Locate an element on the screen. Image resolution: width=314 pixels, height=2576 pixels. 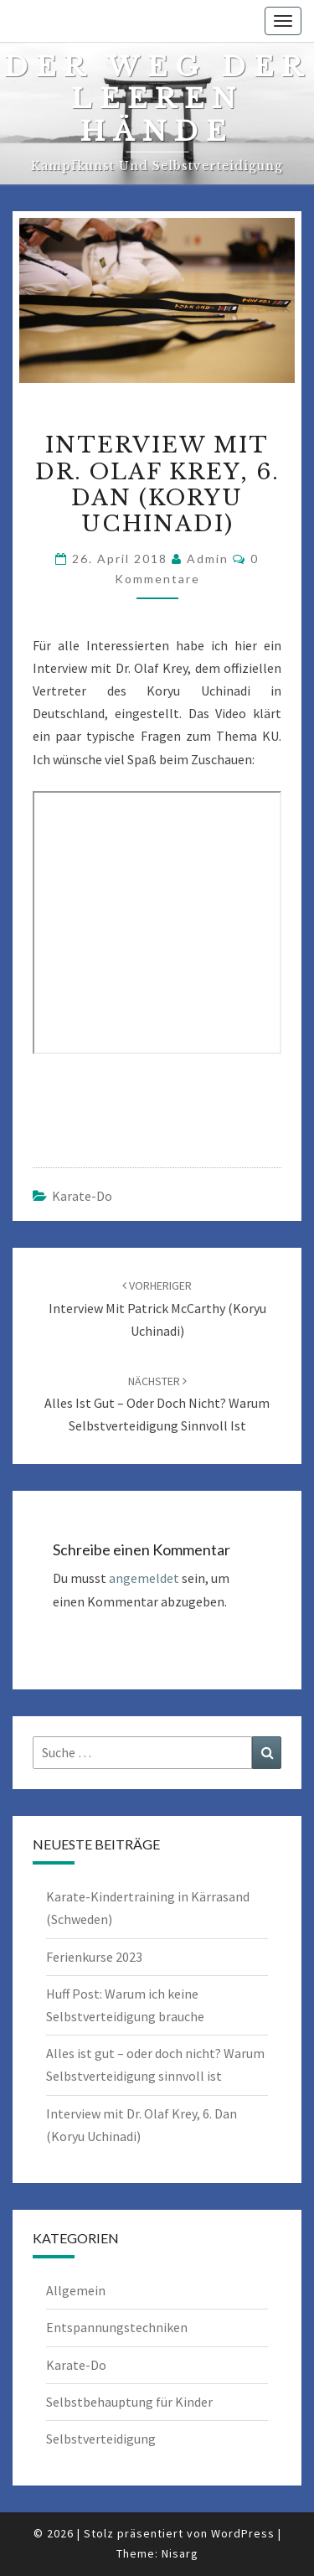
Allgemein is located at coordinates (76, 2290).